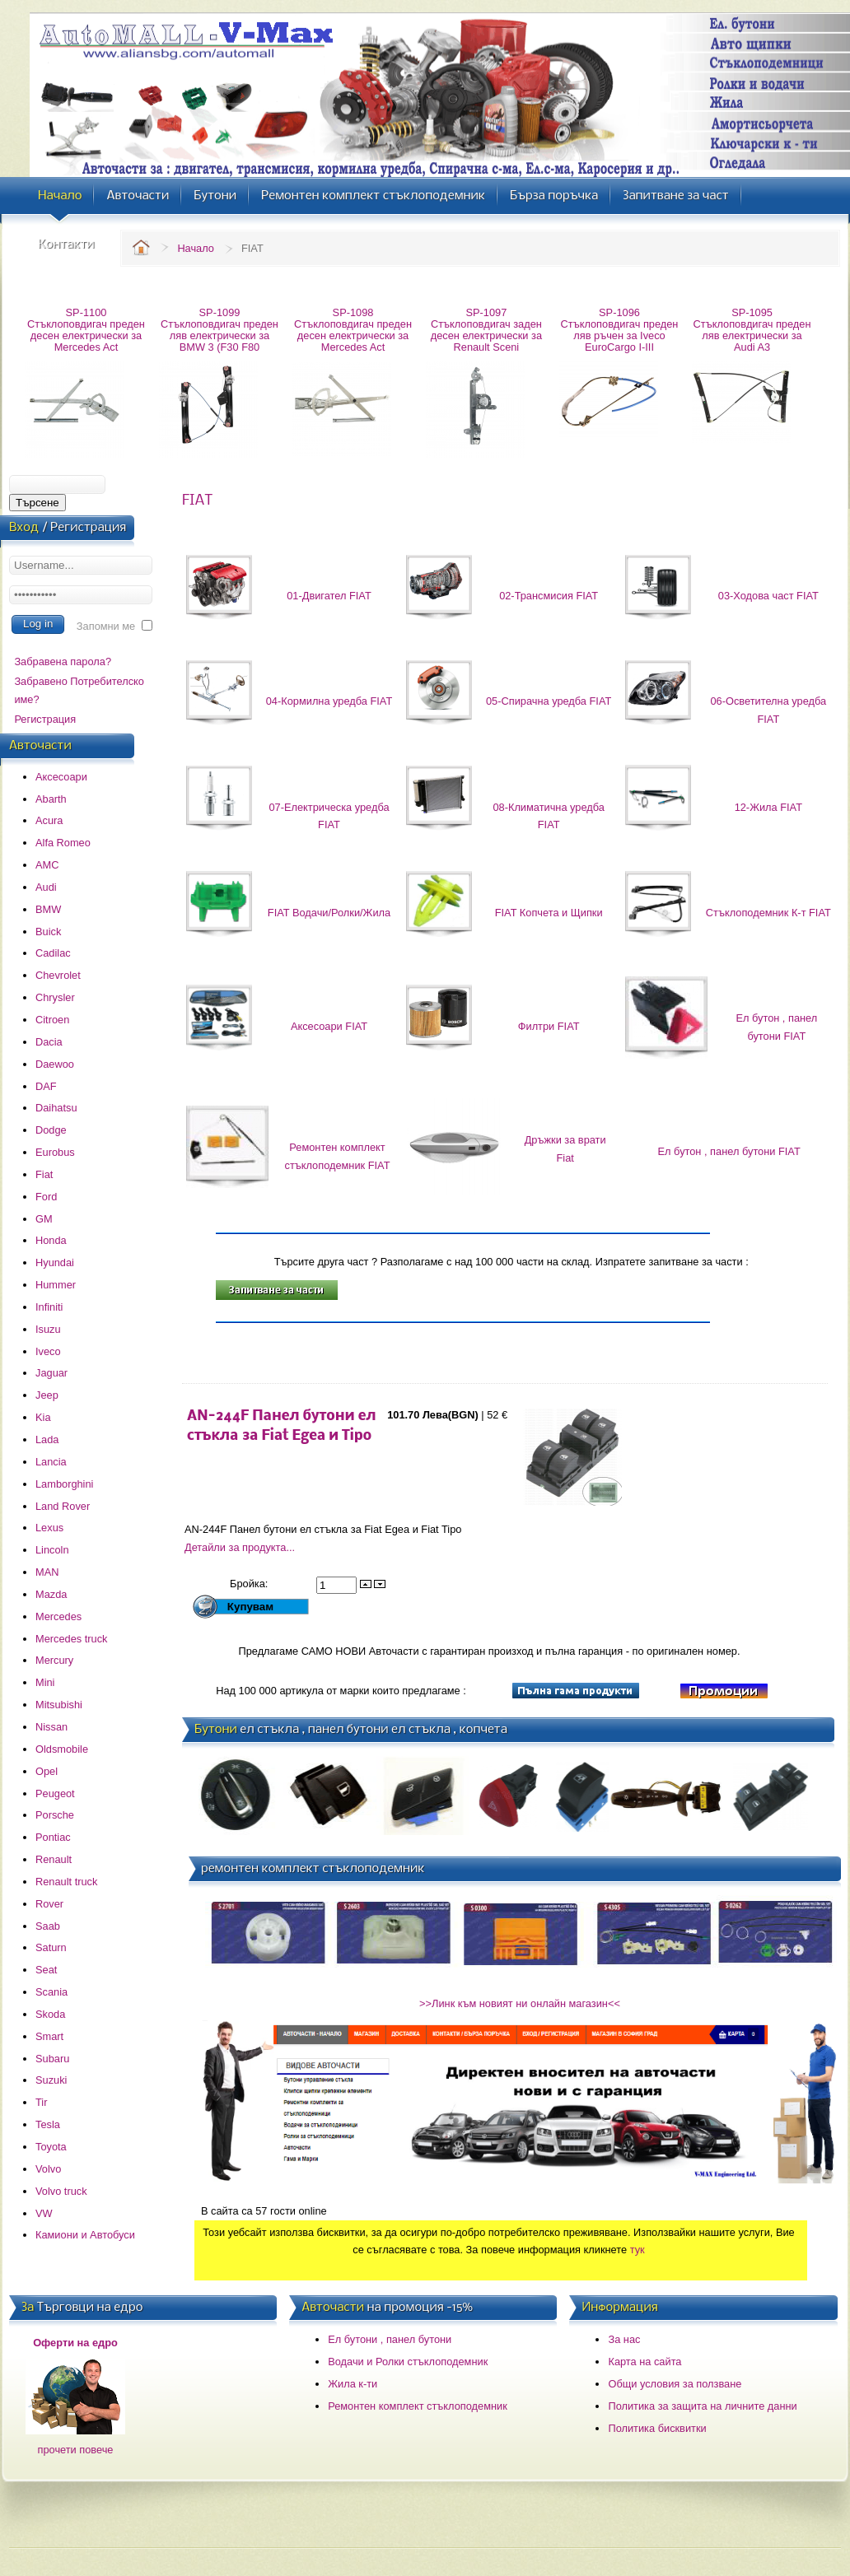 Image resolution: width=850 pixels, height=2576 pixels. Describe the element at coordinates (729, 1151) in the screenshot. I see `Ел бутон , панел бутони FIAT` at that location.